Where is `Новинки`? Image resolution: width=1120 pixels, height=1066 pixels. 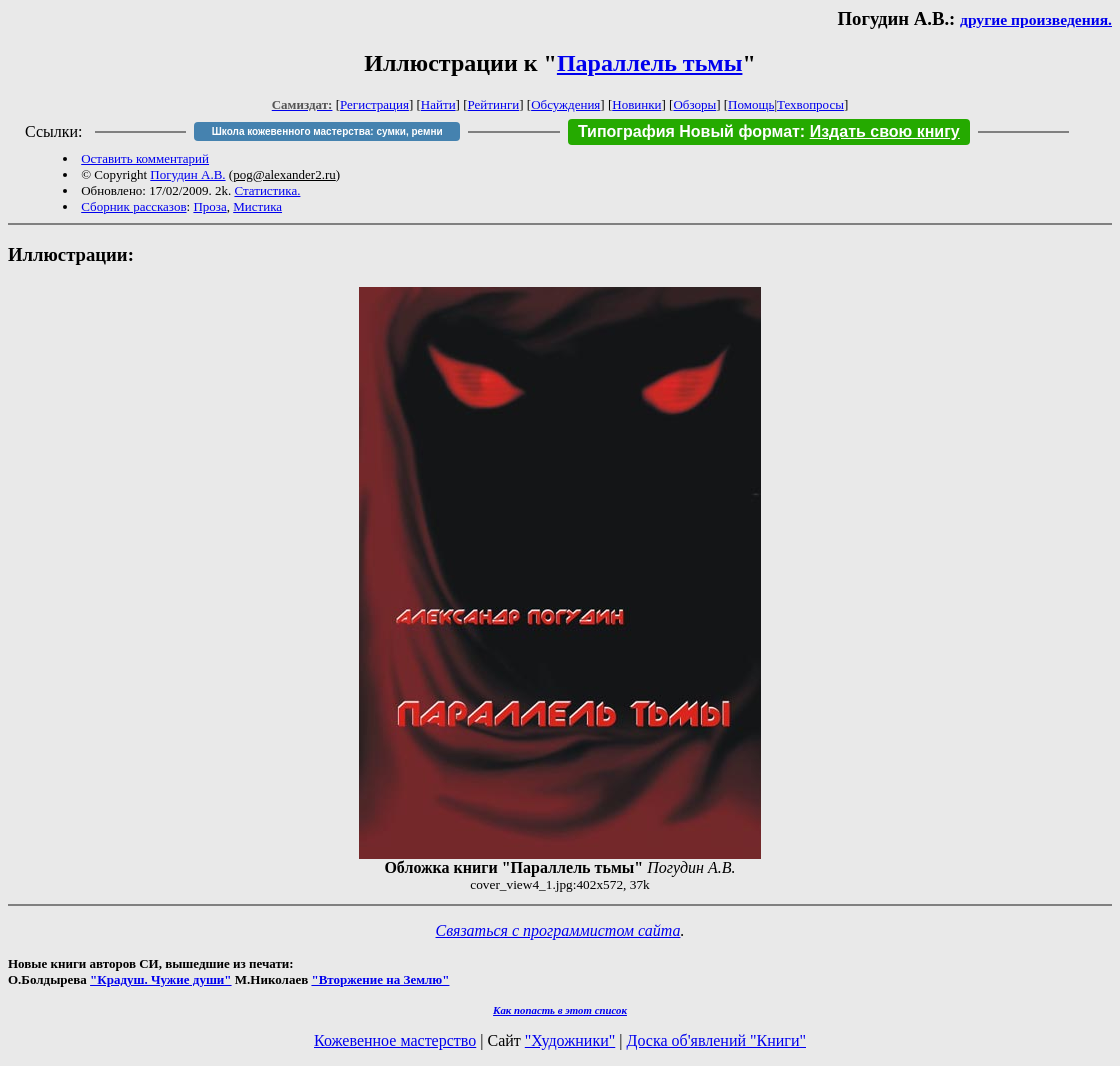 Новинки is located at coordinates (636, 104).